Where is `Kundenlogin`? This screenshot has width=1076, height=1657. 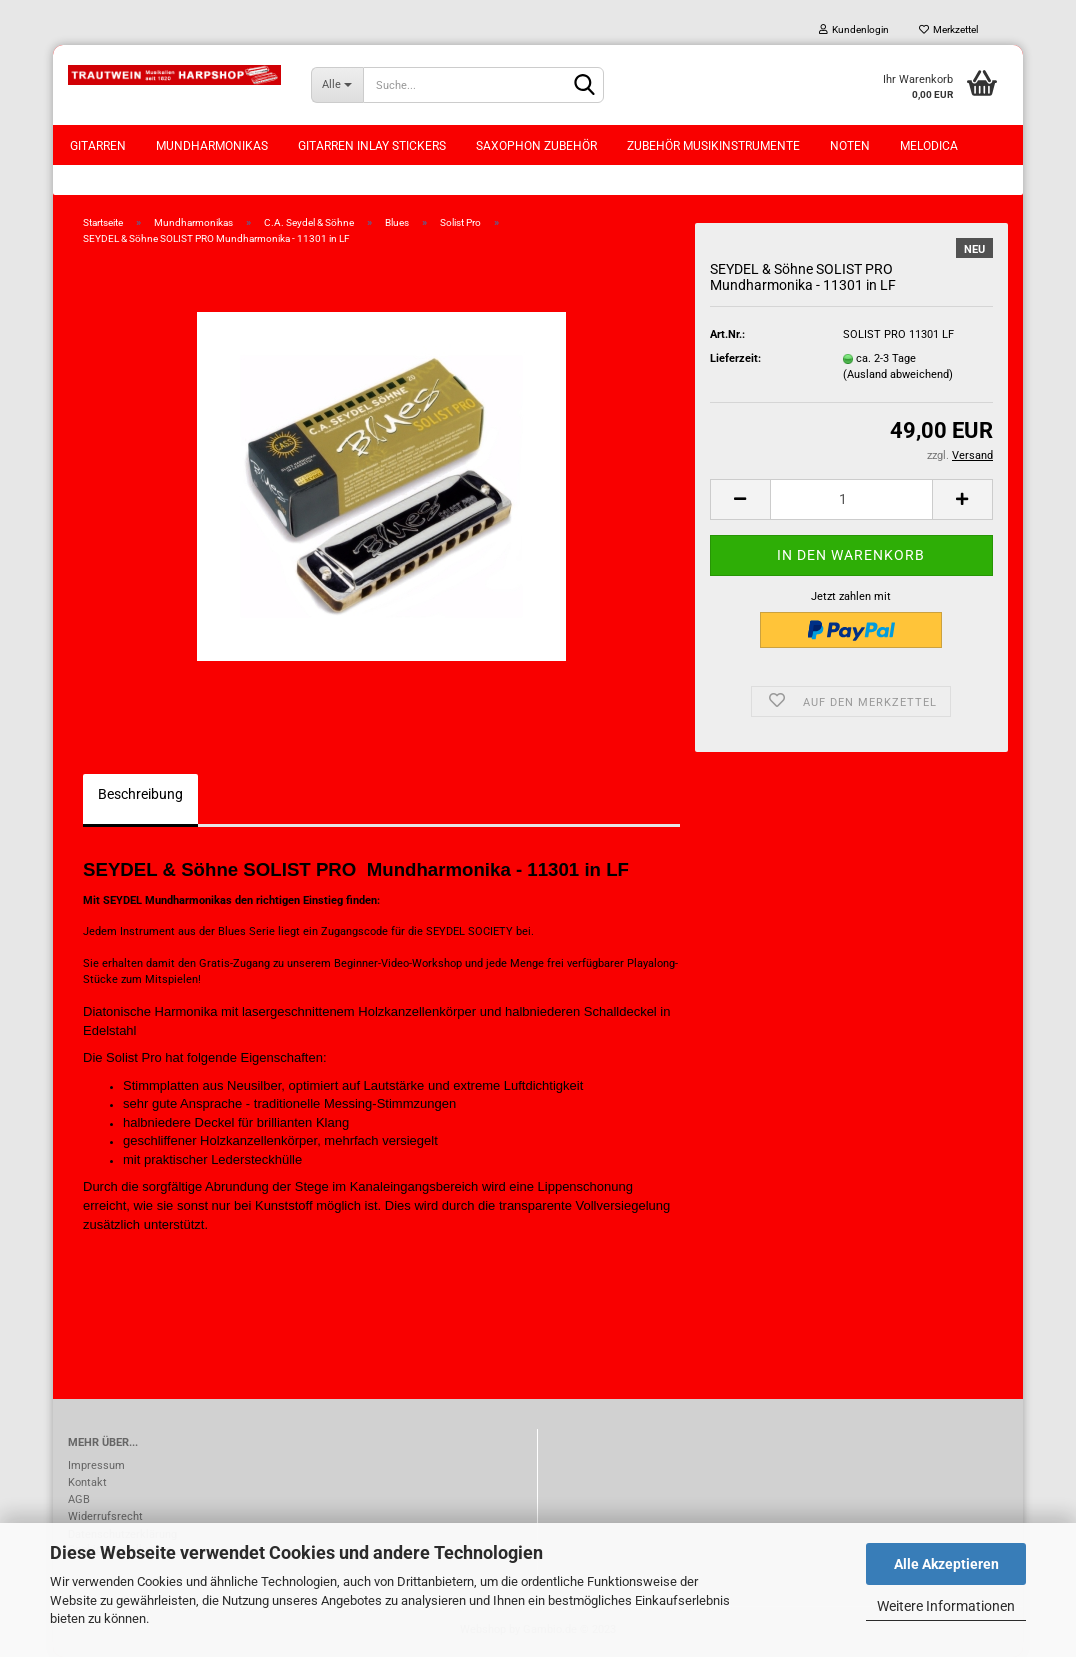
Kundenlogin is located at coordinates (854, 29).